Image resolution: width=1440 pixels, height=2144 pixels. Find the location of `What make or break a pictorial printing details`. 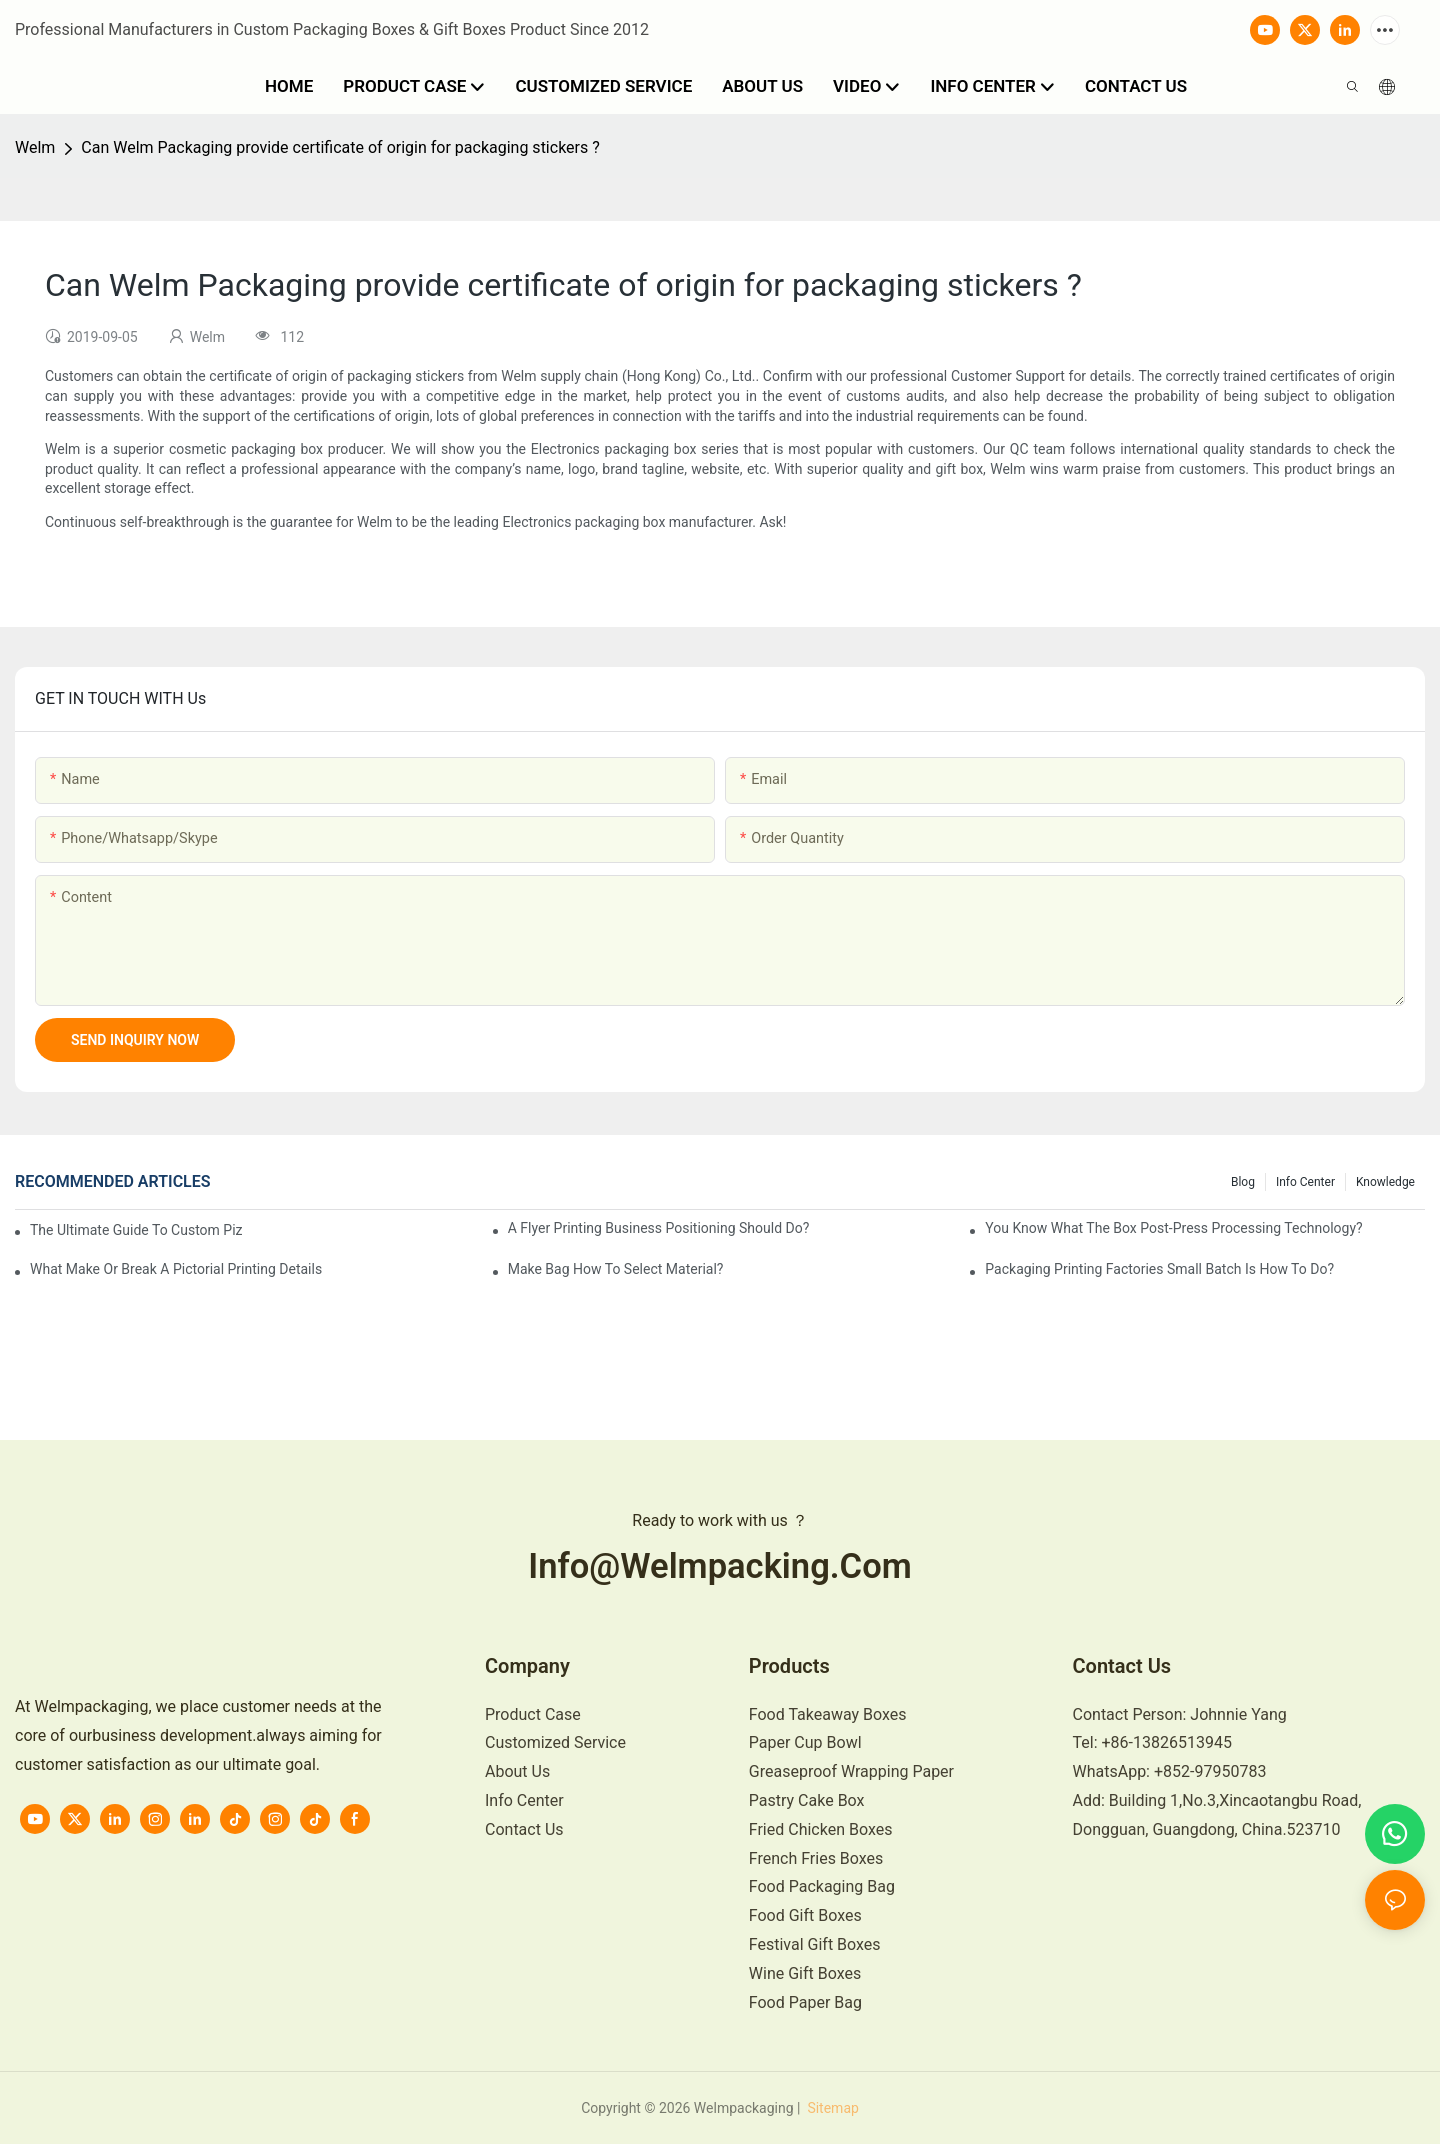

What make or break a pictorial printing details is located at coordinates (176, 1269).